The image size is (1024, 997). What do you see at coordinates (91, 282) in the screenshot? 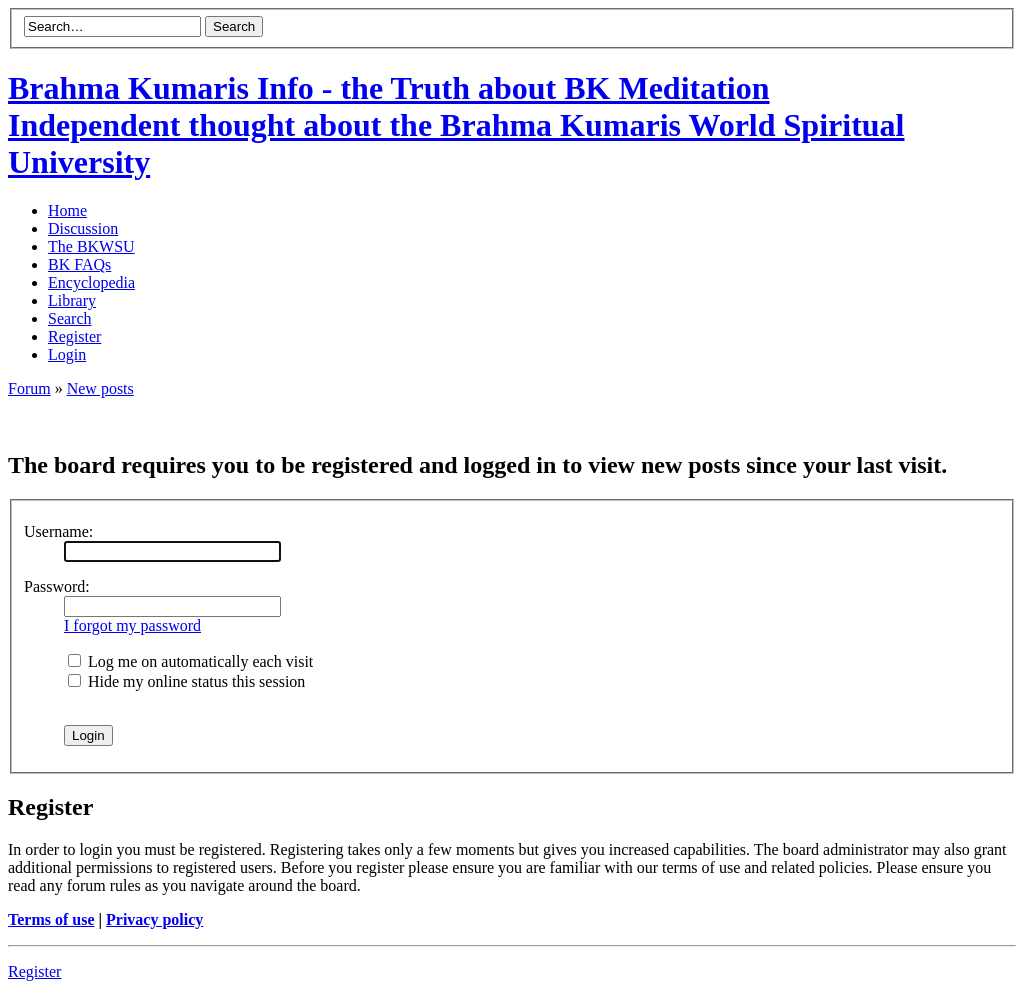
I see `Encyclopedia` at bounding box center [91, 282].